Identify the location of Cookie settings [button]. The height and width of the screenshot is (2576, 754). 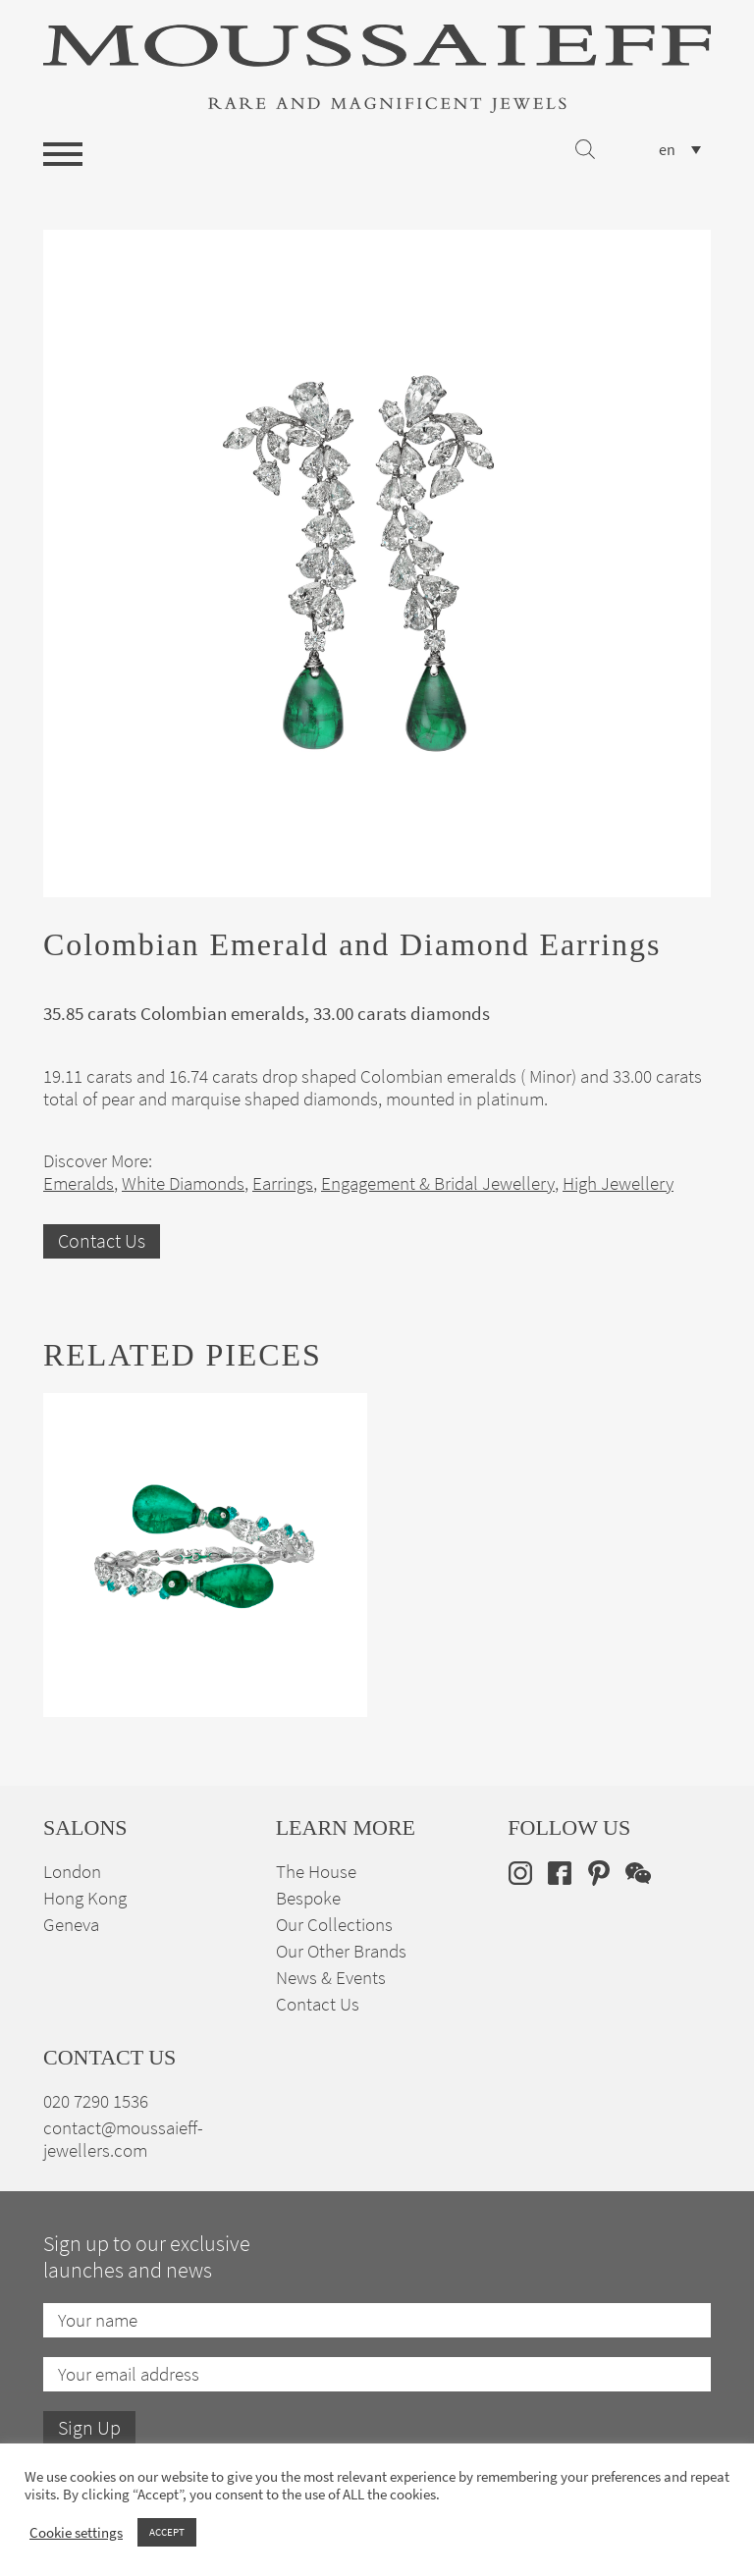
(76, 2533).